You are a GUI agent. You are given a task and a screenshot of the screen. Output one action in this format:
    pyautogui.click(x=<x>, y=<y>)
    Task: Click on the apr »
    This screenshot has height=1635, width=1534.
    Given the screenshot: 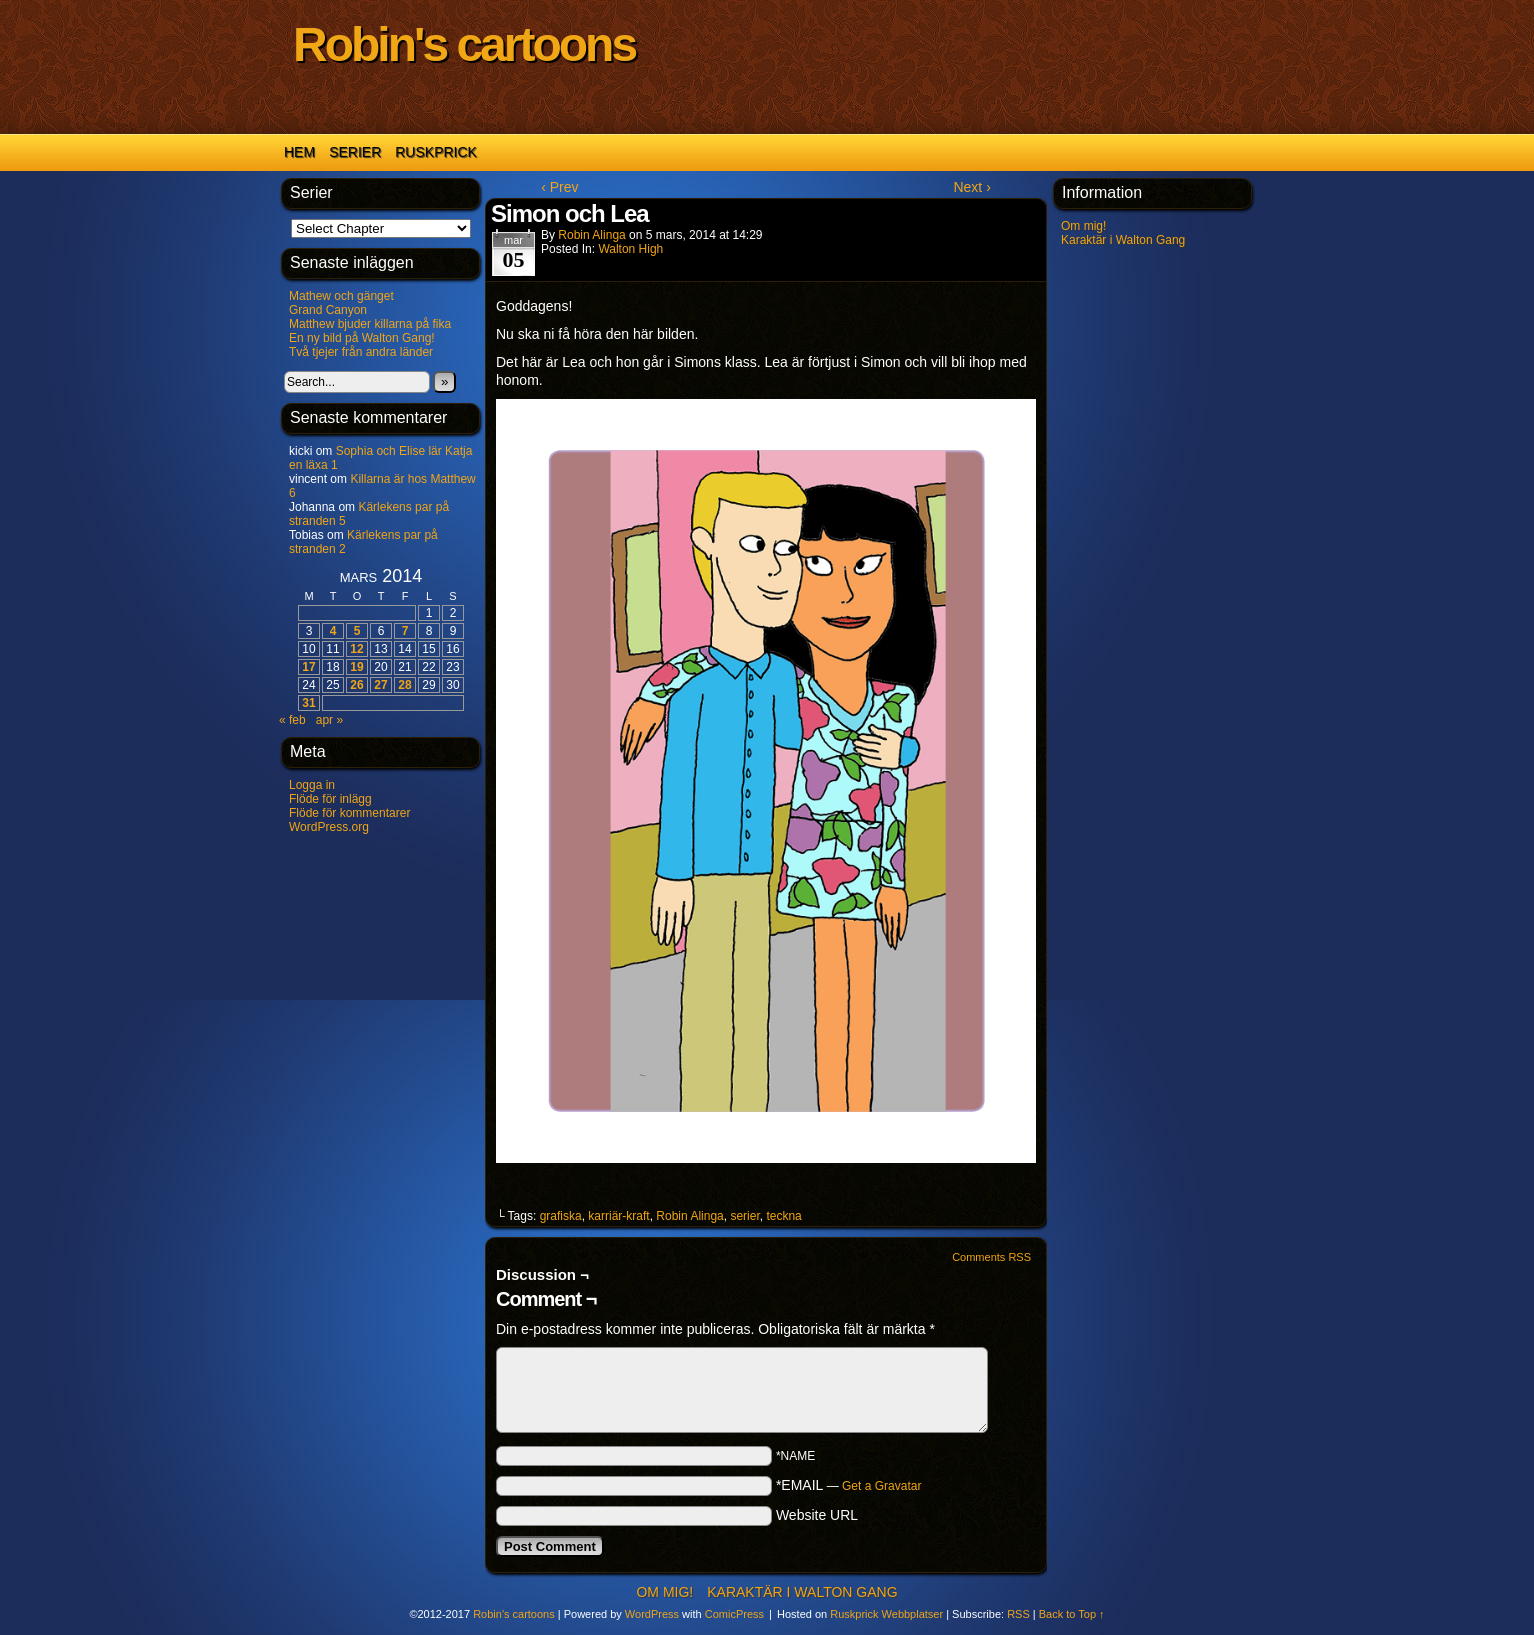 What is the action you would take?
    pyautogui.click(x=329, y=720)
    